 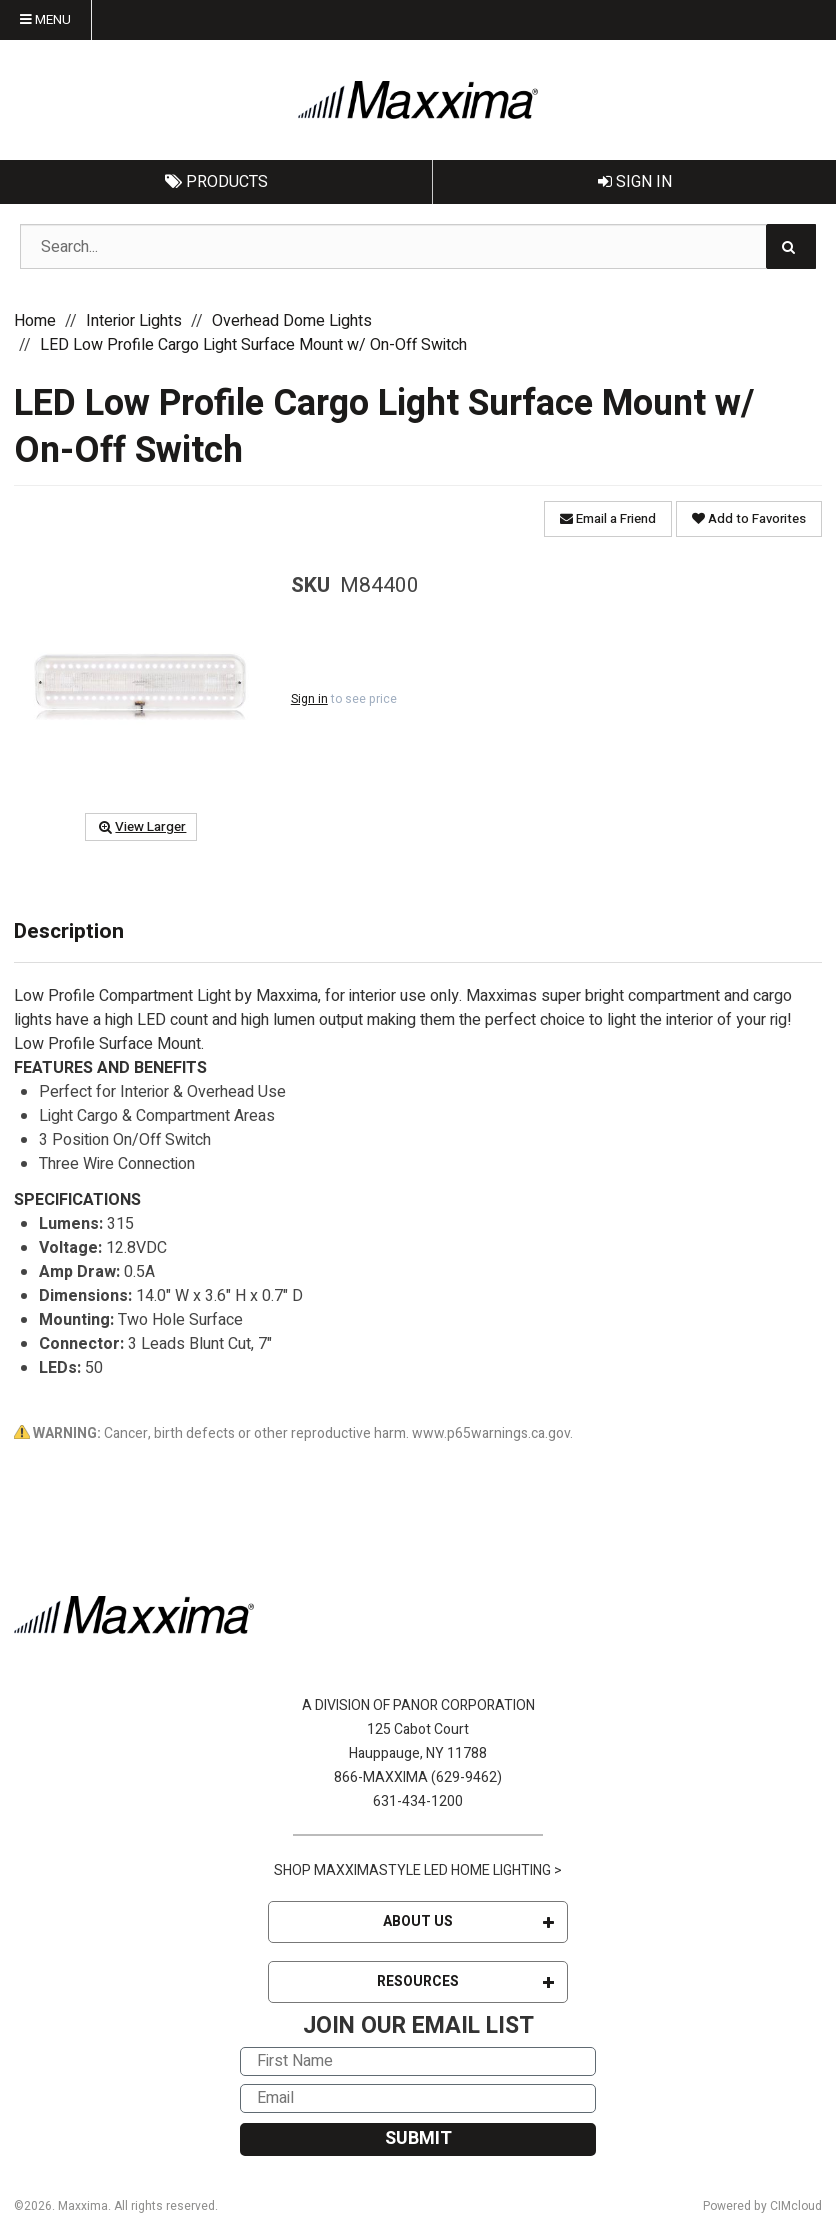 What do you see at coordinates (791, 246) in the screenshot?
I see `[Search]` at bounding box center [791, 246].